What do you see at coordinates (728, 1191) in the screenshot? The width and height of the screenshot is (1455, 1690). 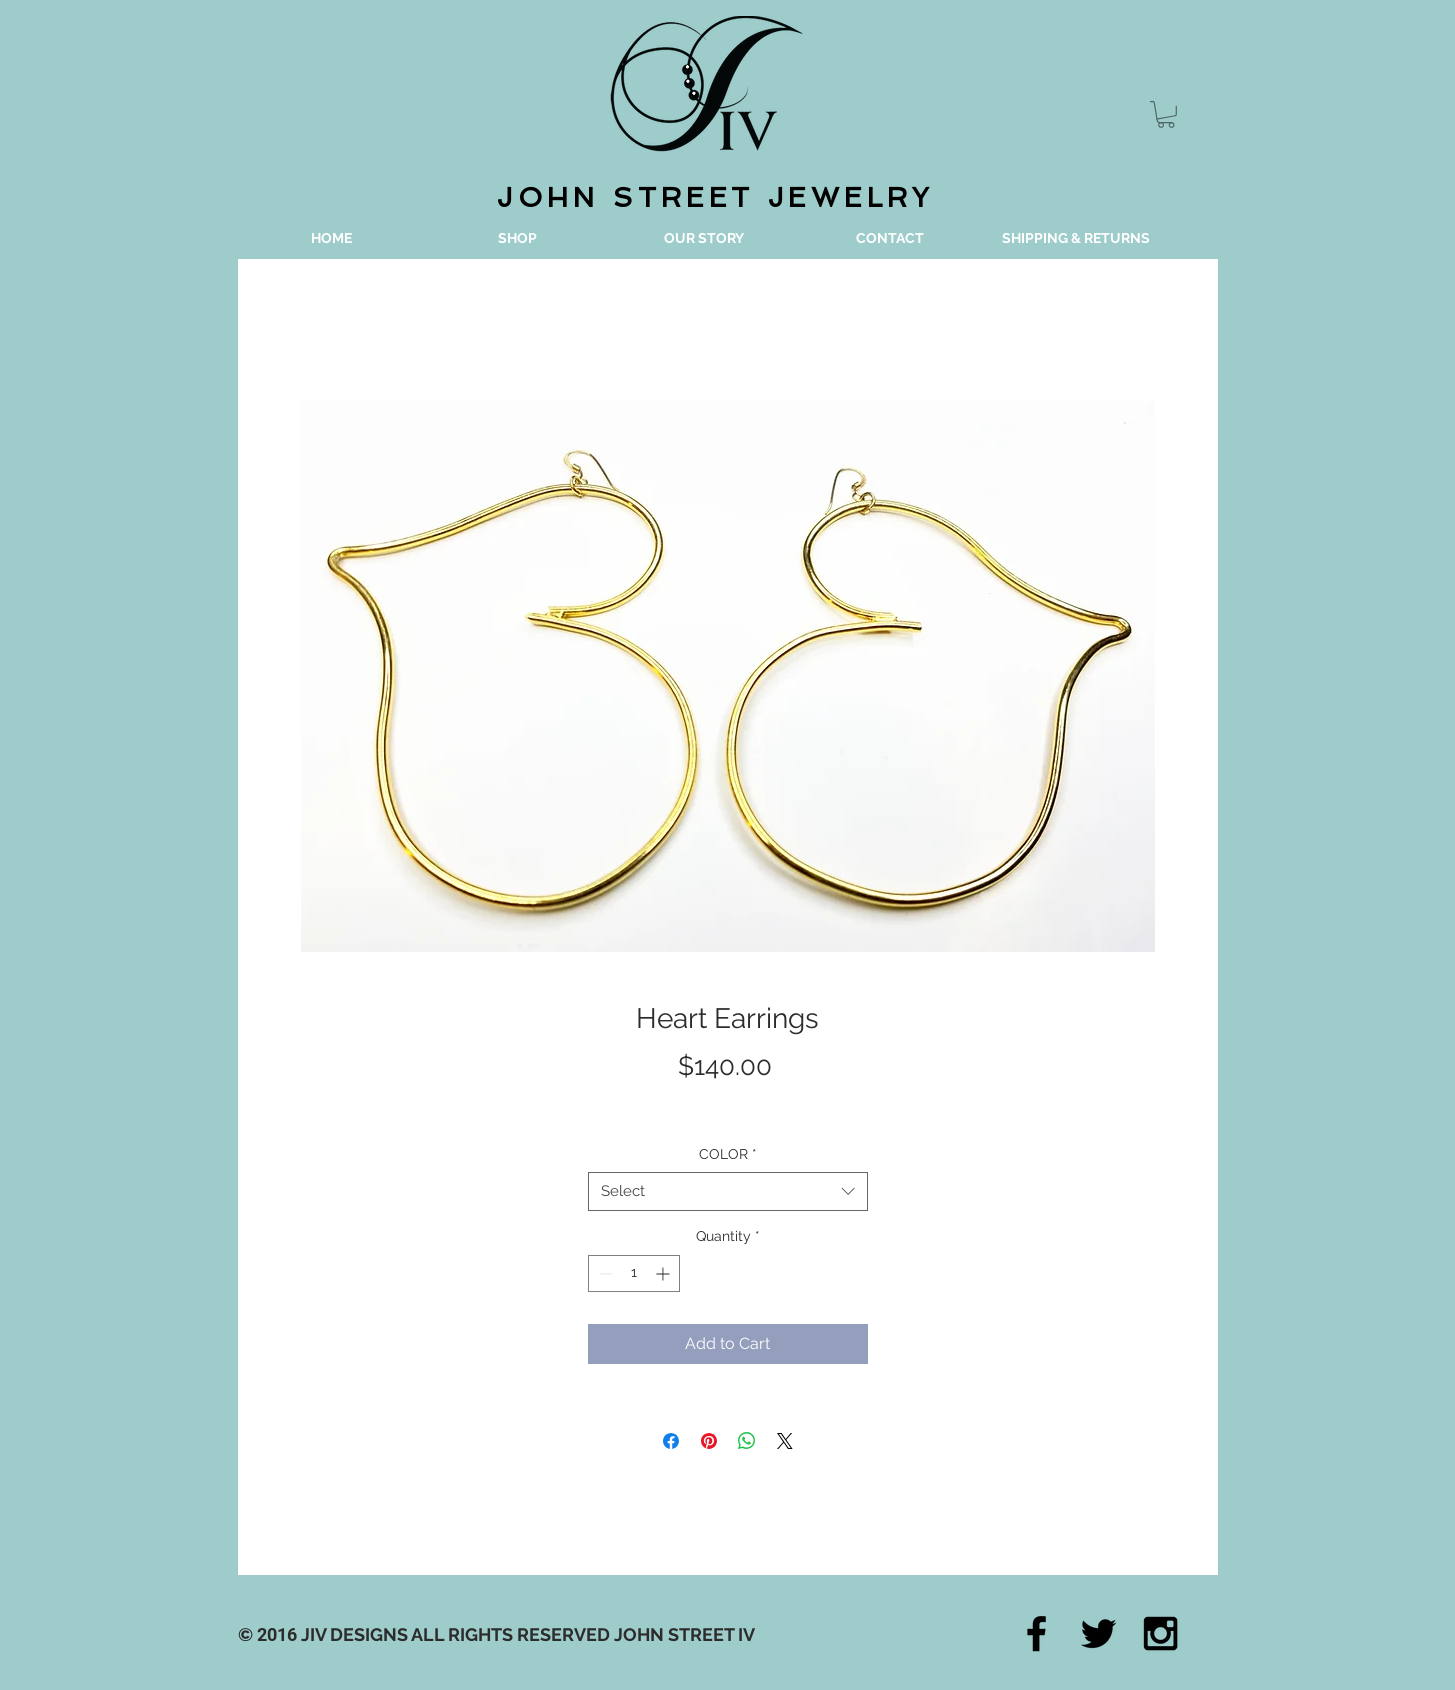 I see `[combobox]` at bounding box center [728, 1191].